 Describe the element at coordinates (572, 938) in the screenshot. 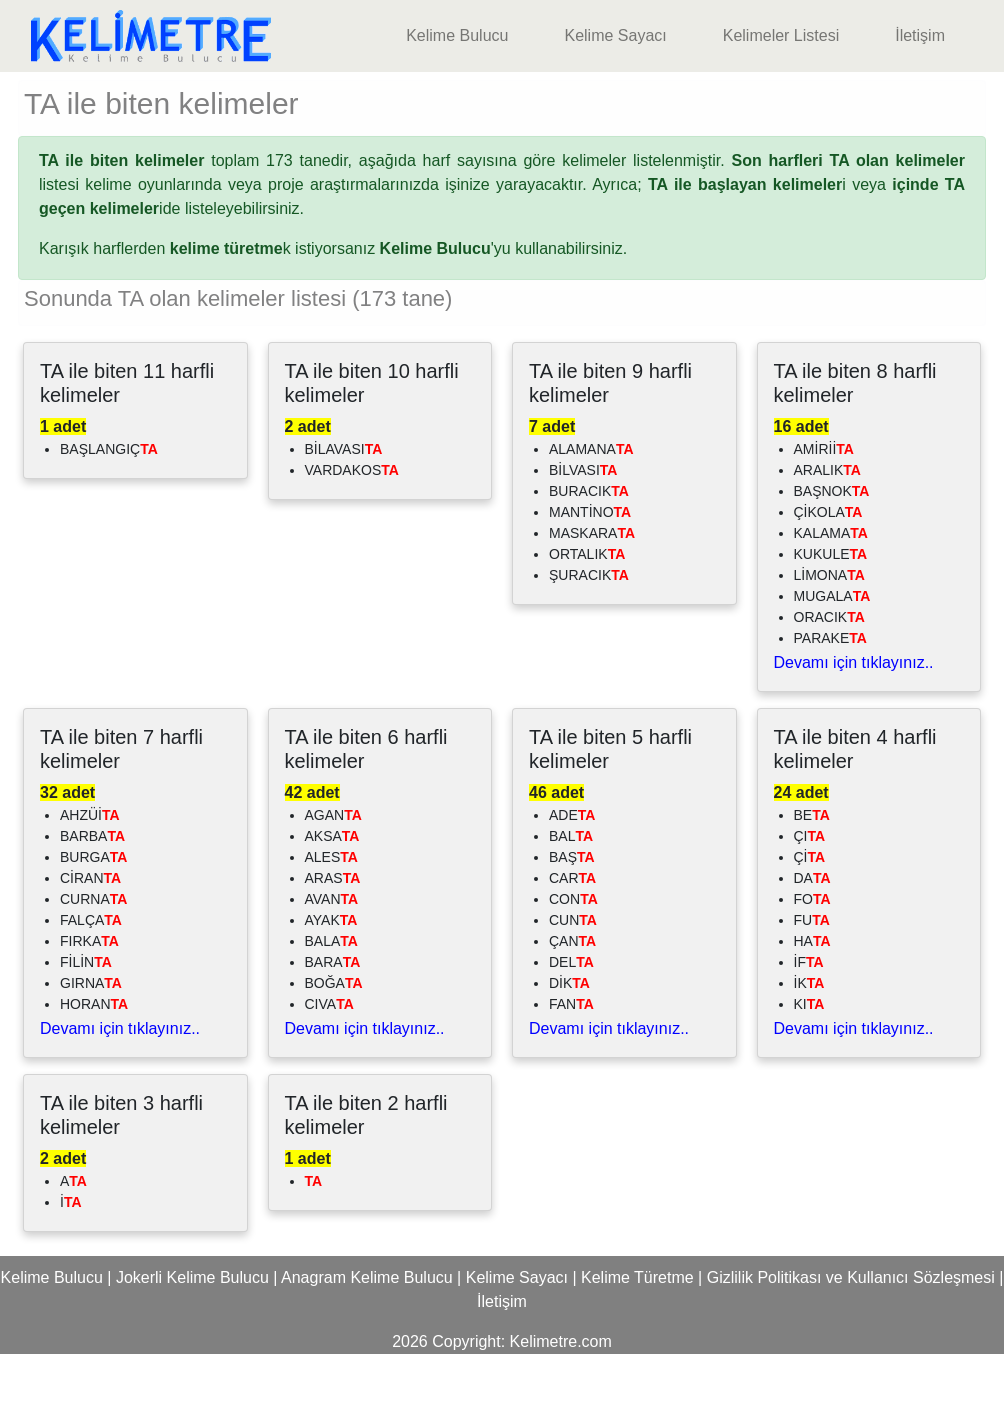

I see `CAR` at that location.